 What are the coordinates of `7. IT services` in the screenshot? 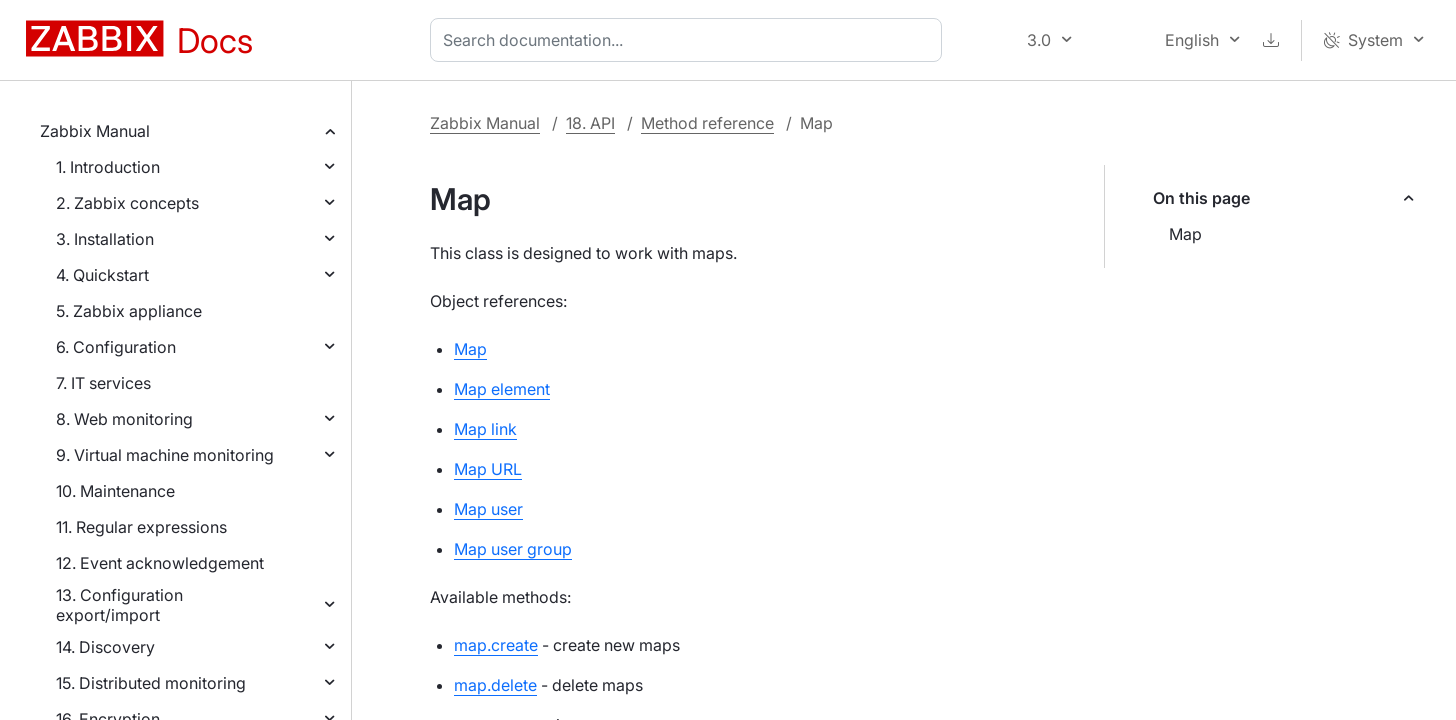 It's located at (103, 383).